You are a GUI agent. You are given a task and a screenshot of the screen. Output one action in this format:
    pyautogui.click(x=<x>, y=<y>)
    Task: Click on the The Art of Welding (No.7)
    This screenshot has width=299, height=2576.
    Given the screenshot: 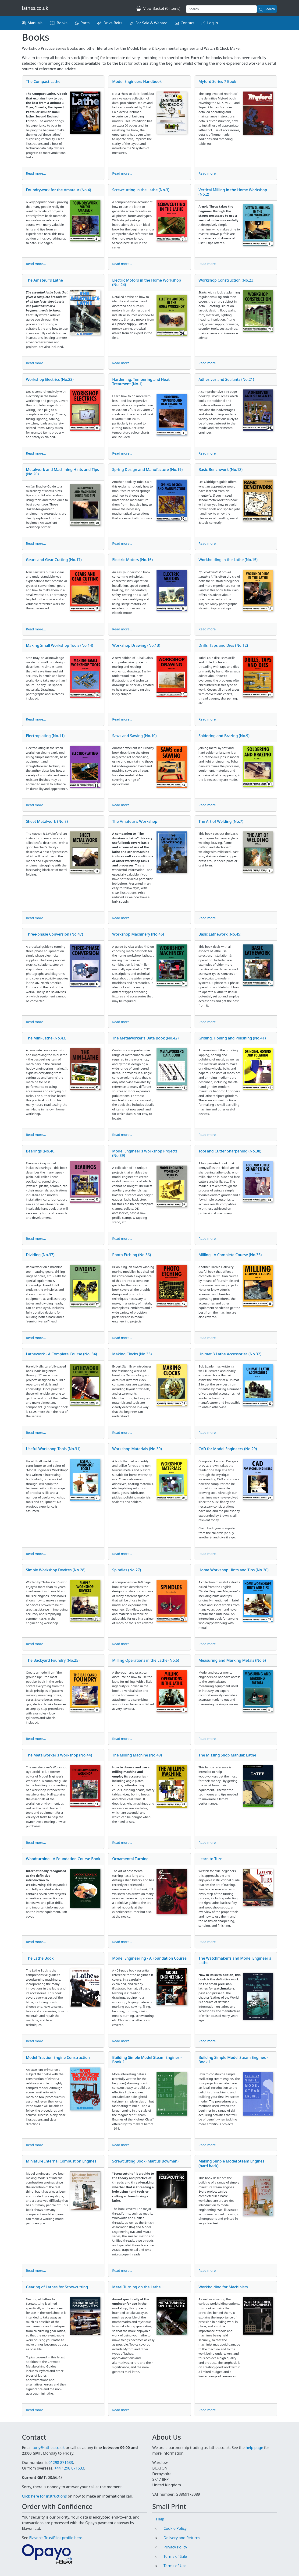 What is the action you would take?
    pyautogui.click(x=221, y=821)
    